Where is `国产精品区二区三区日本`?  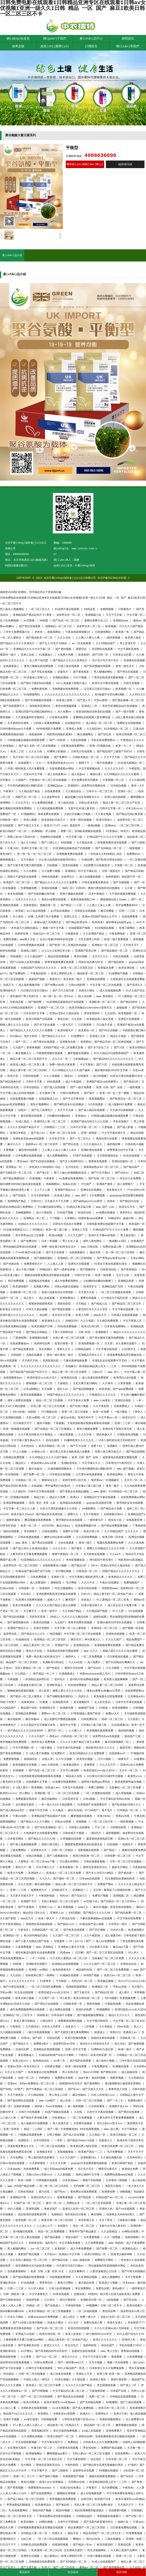
国产精品区二区三区日本 is located at coordinates (127, 1303).